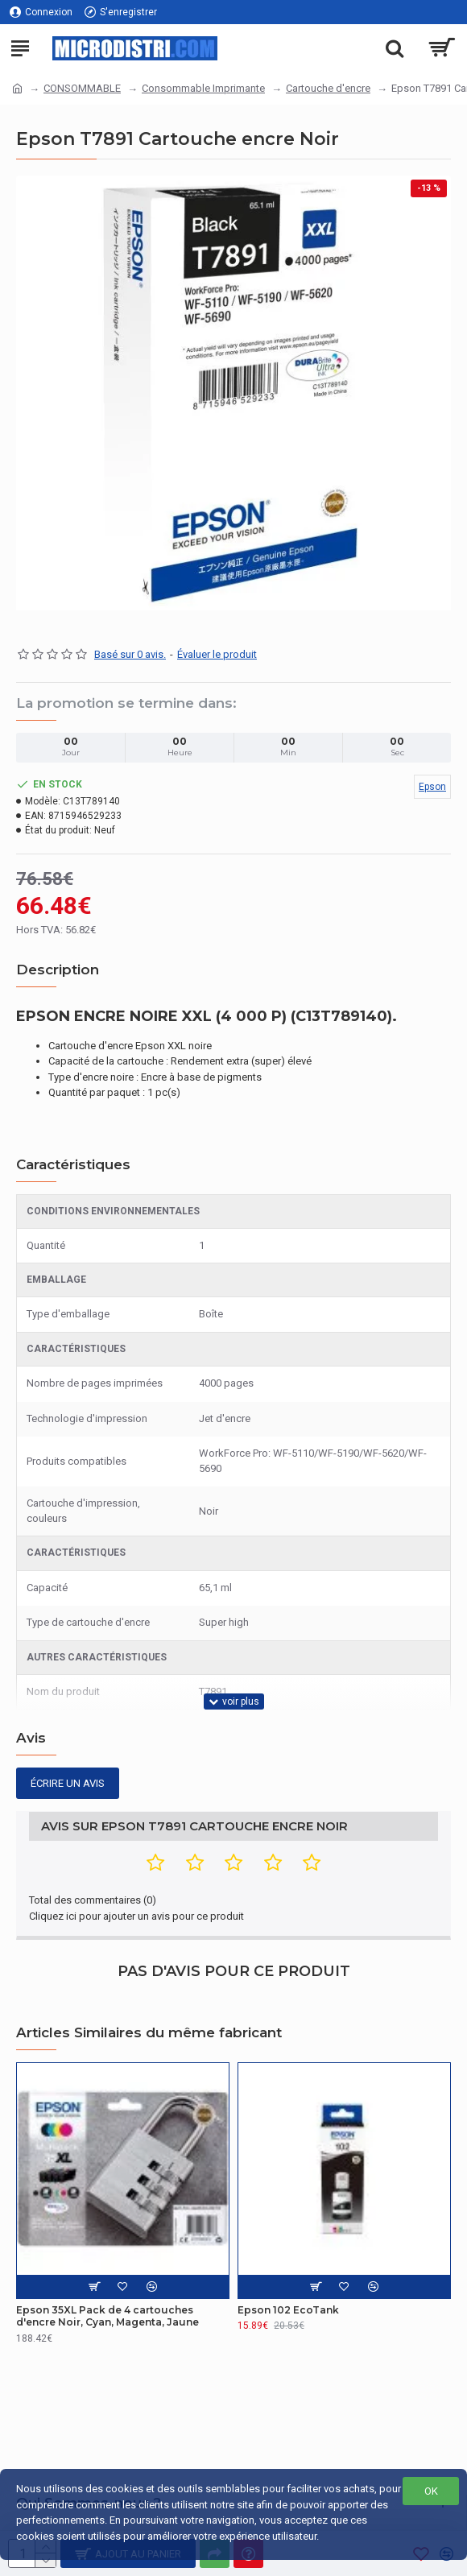 This screenshot has width=467, height=2576. I want to click on Consommable Imprimante, so click(203, 88).